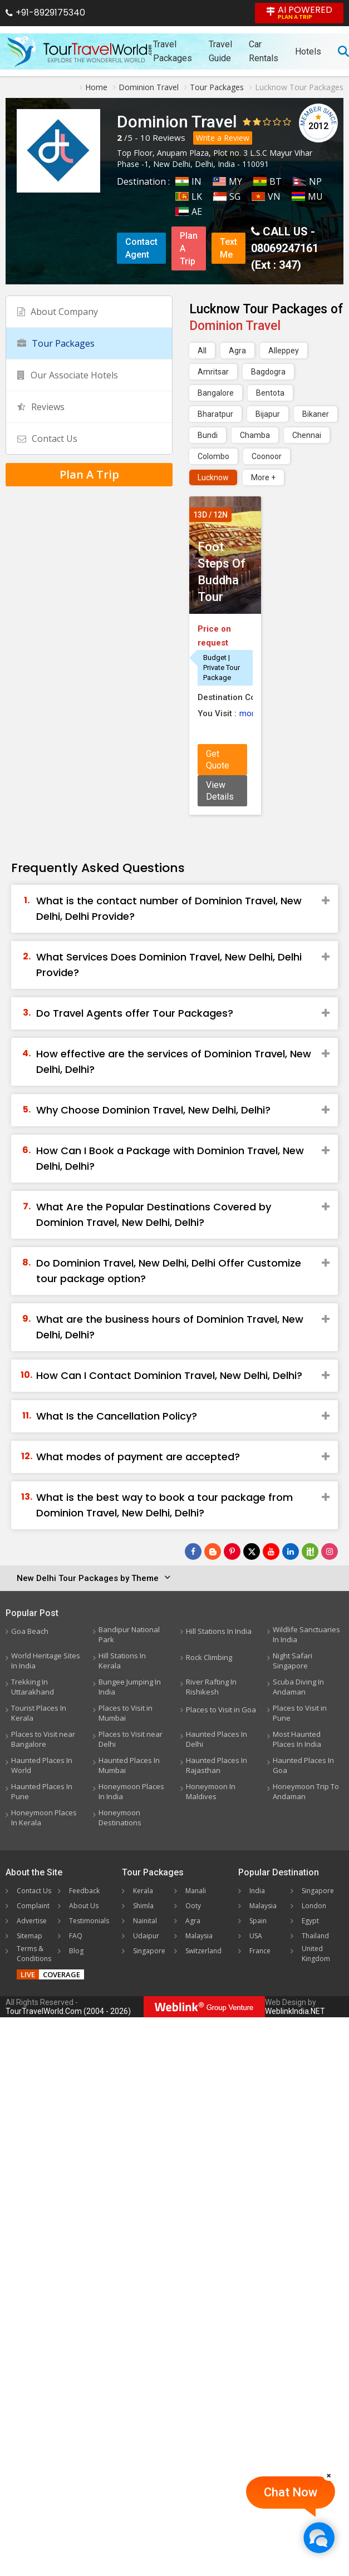 This screenshot has width=349, height=2576. I want to click on [Follow Us on Twitter], so click(251, 1551).